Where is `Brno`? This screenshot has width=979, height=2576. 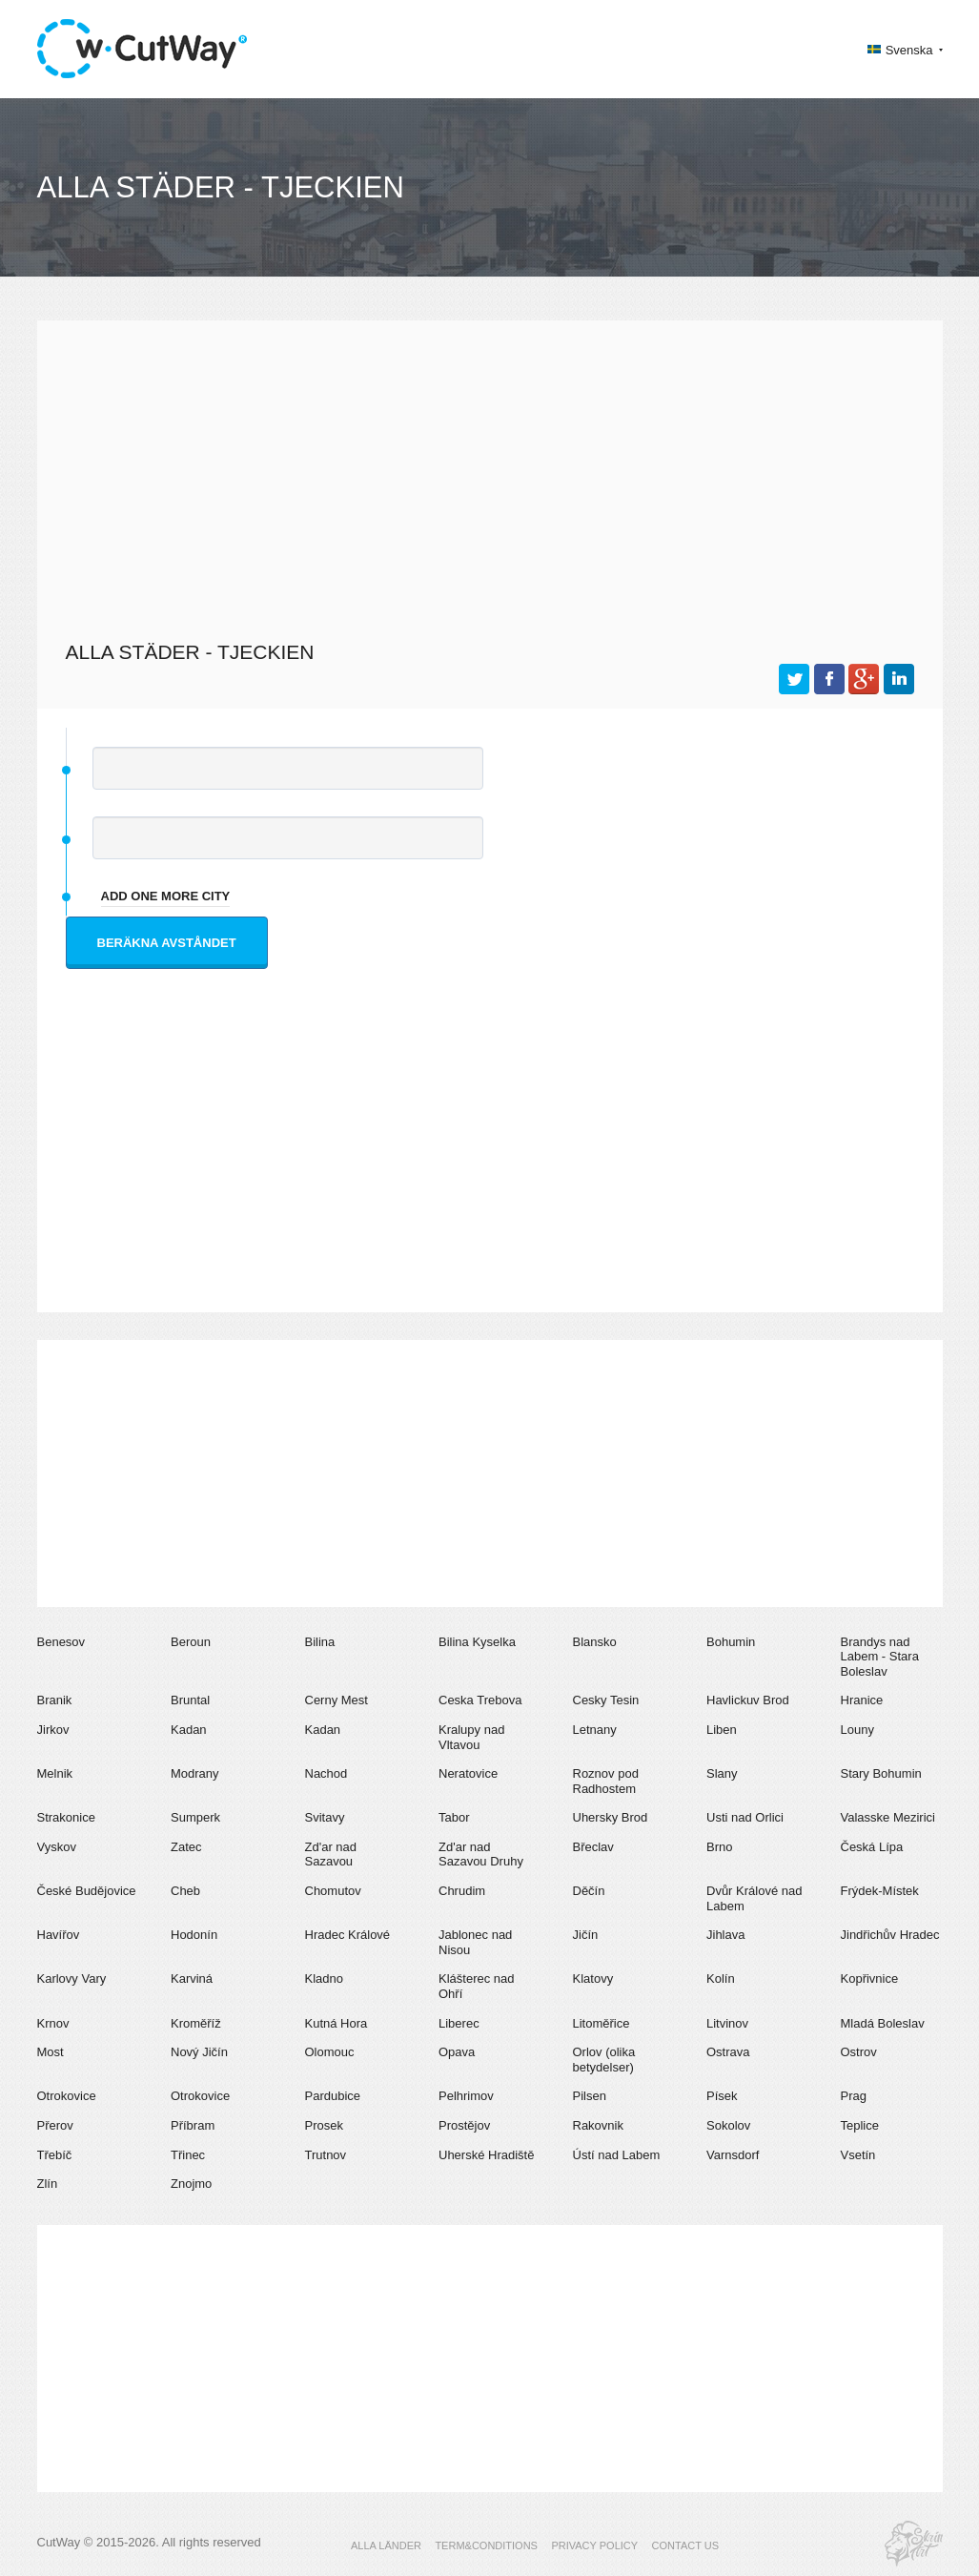
Brno is located at coordinates (719, 1847).